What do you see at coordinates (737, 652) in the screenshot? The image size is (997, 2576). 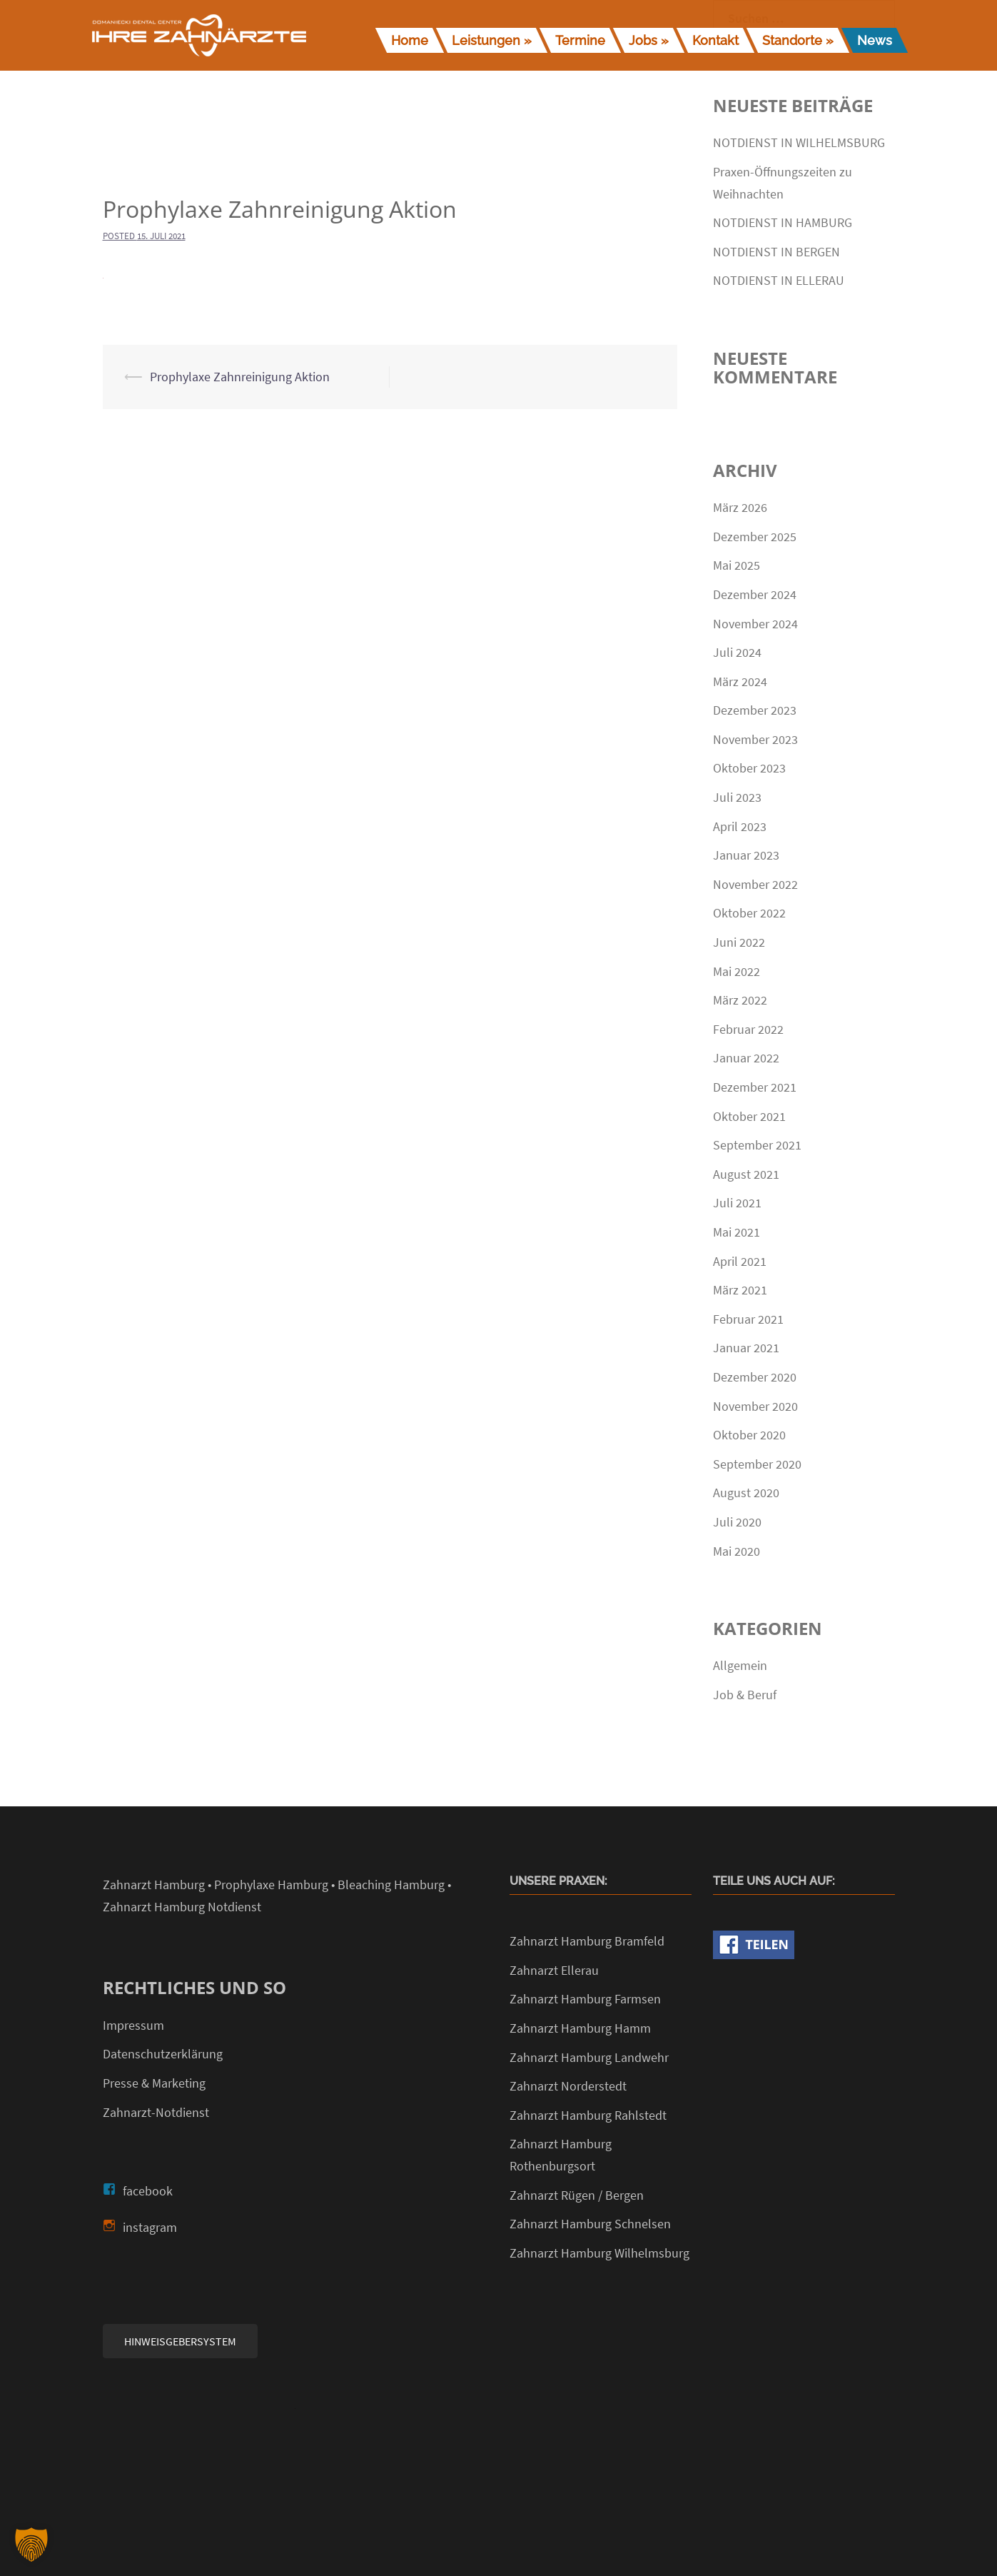 I see `Juli 2024` at bounding box center [737, 652].